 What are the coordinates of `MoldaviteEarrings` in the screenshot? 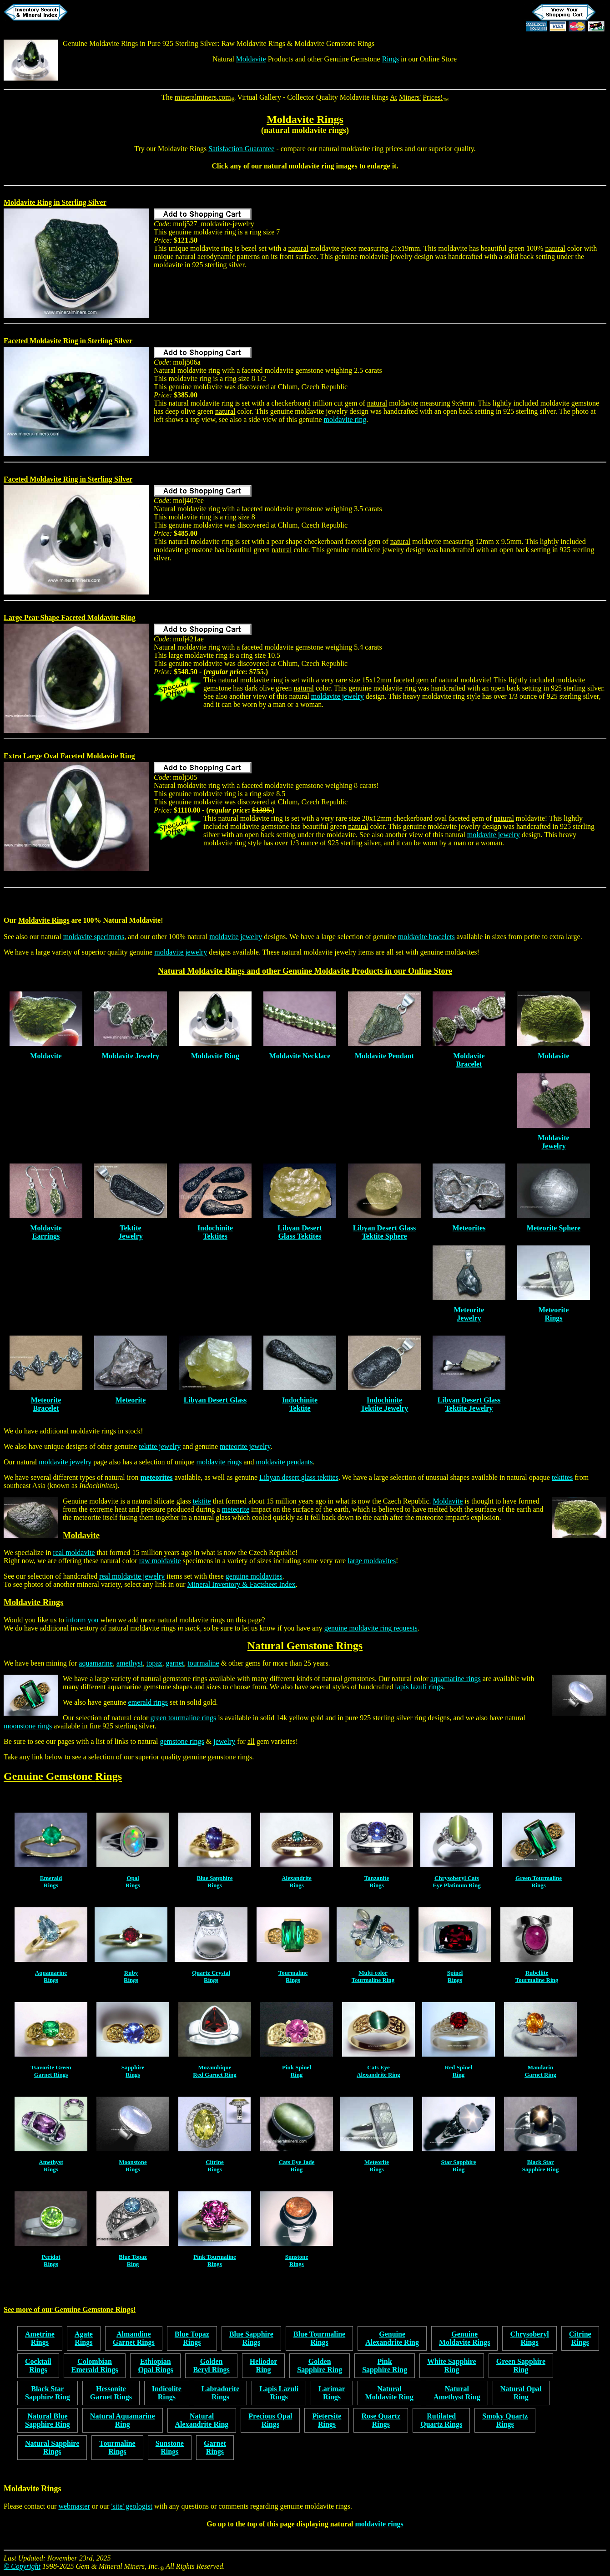 It's located at (45, 1232).